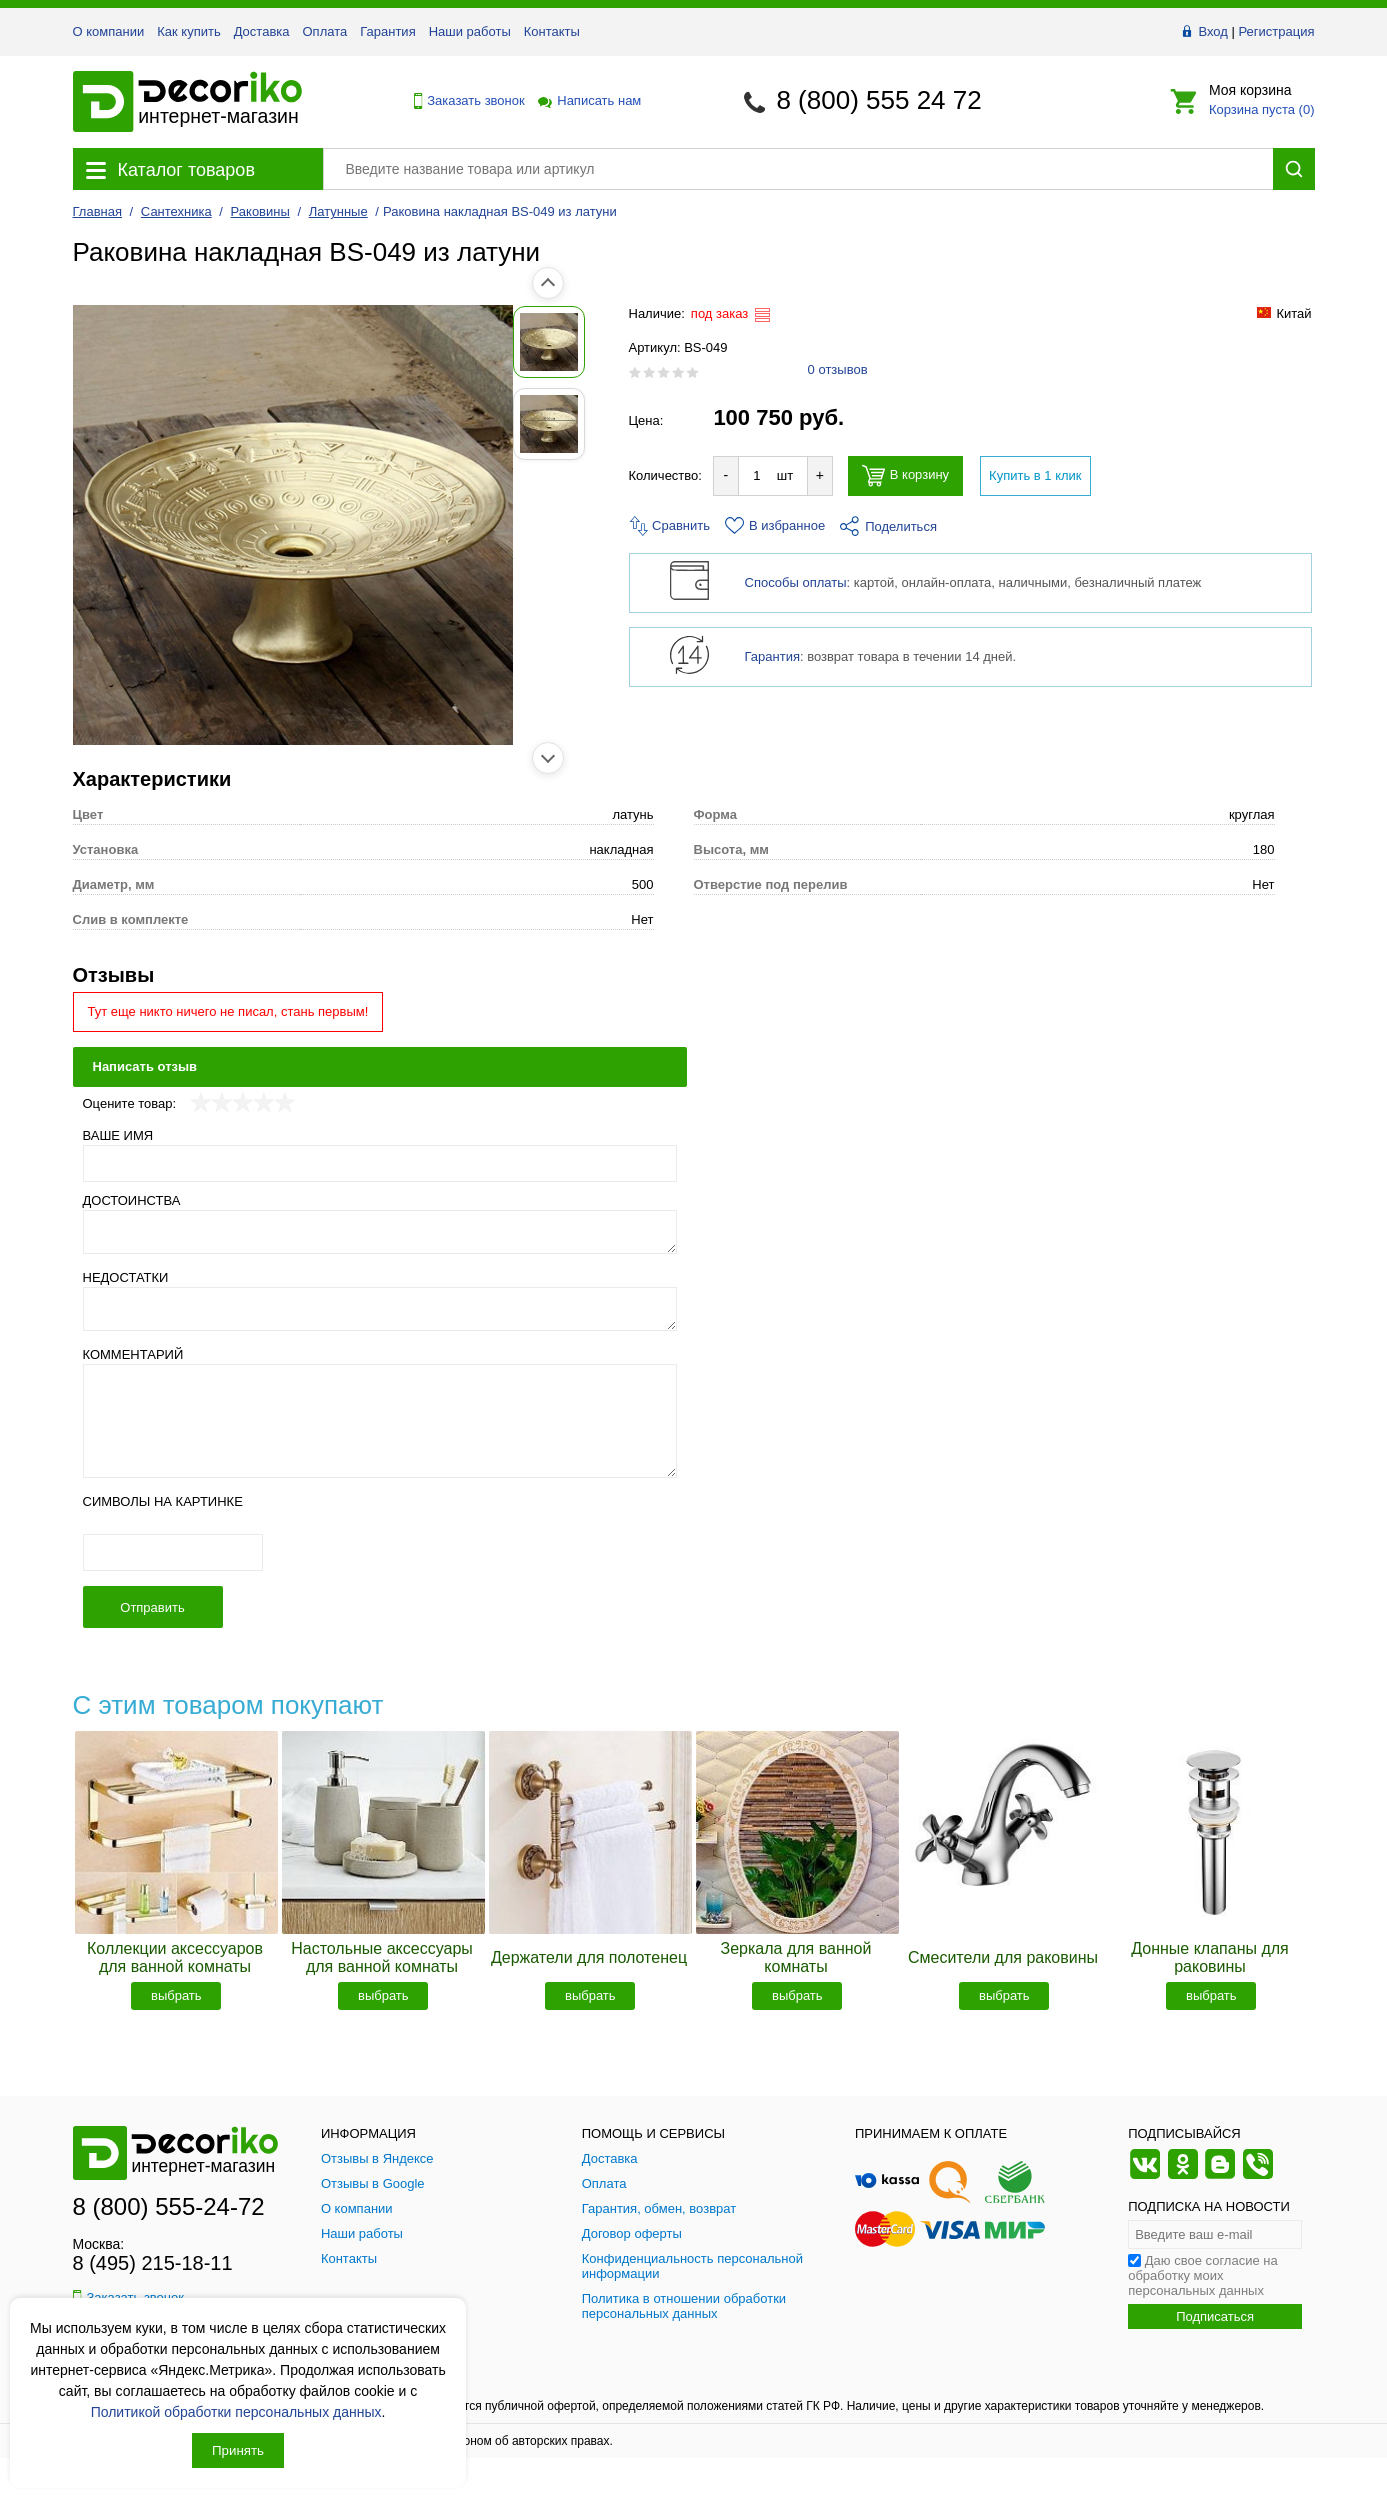 This screenshot has height=2498, width=1387. What do you see at coordinates (382, 1957) in the screenshot?
I see `Настольные аксессуары для ванной комнаты` at bounding box center [382, 1957].